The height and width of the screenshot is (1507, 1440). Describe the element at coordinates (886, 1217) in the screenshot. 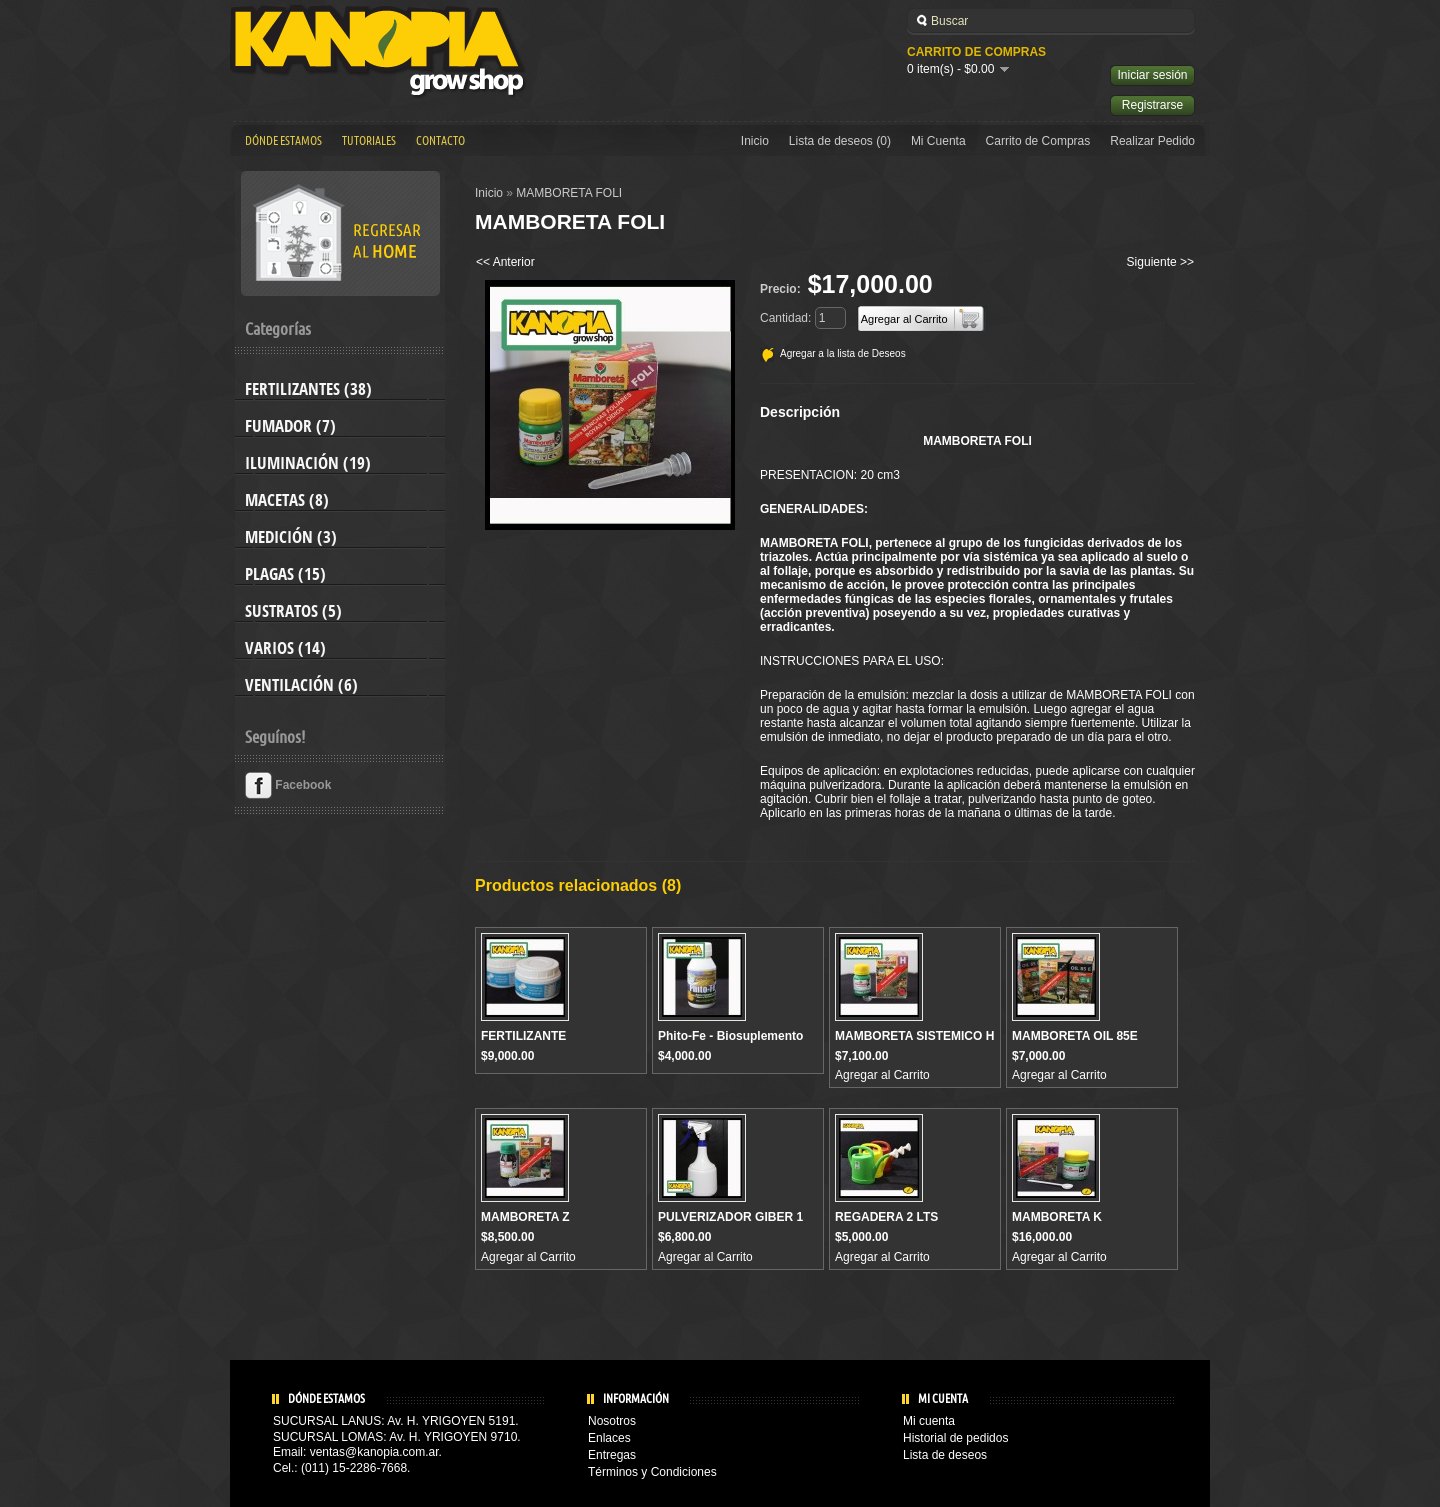

I see `REGADERA 2 LTS` at that location.